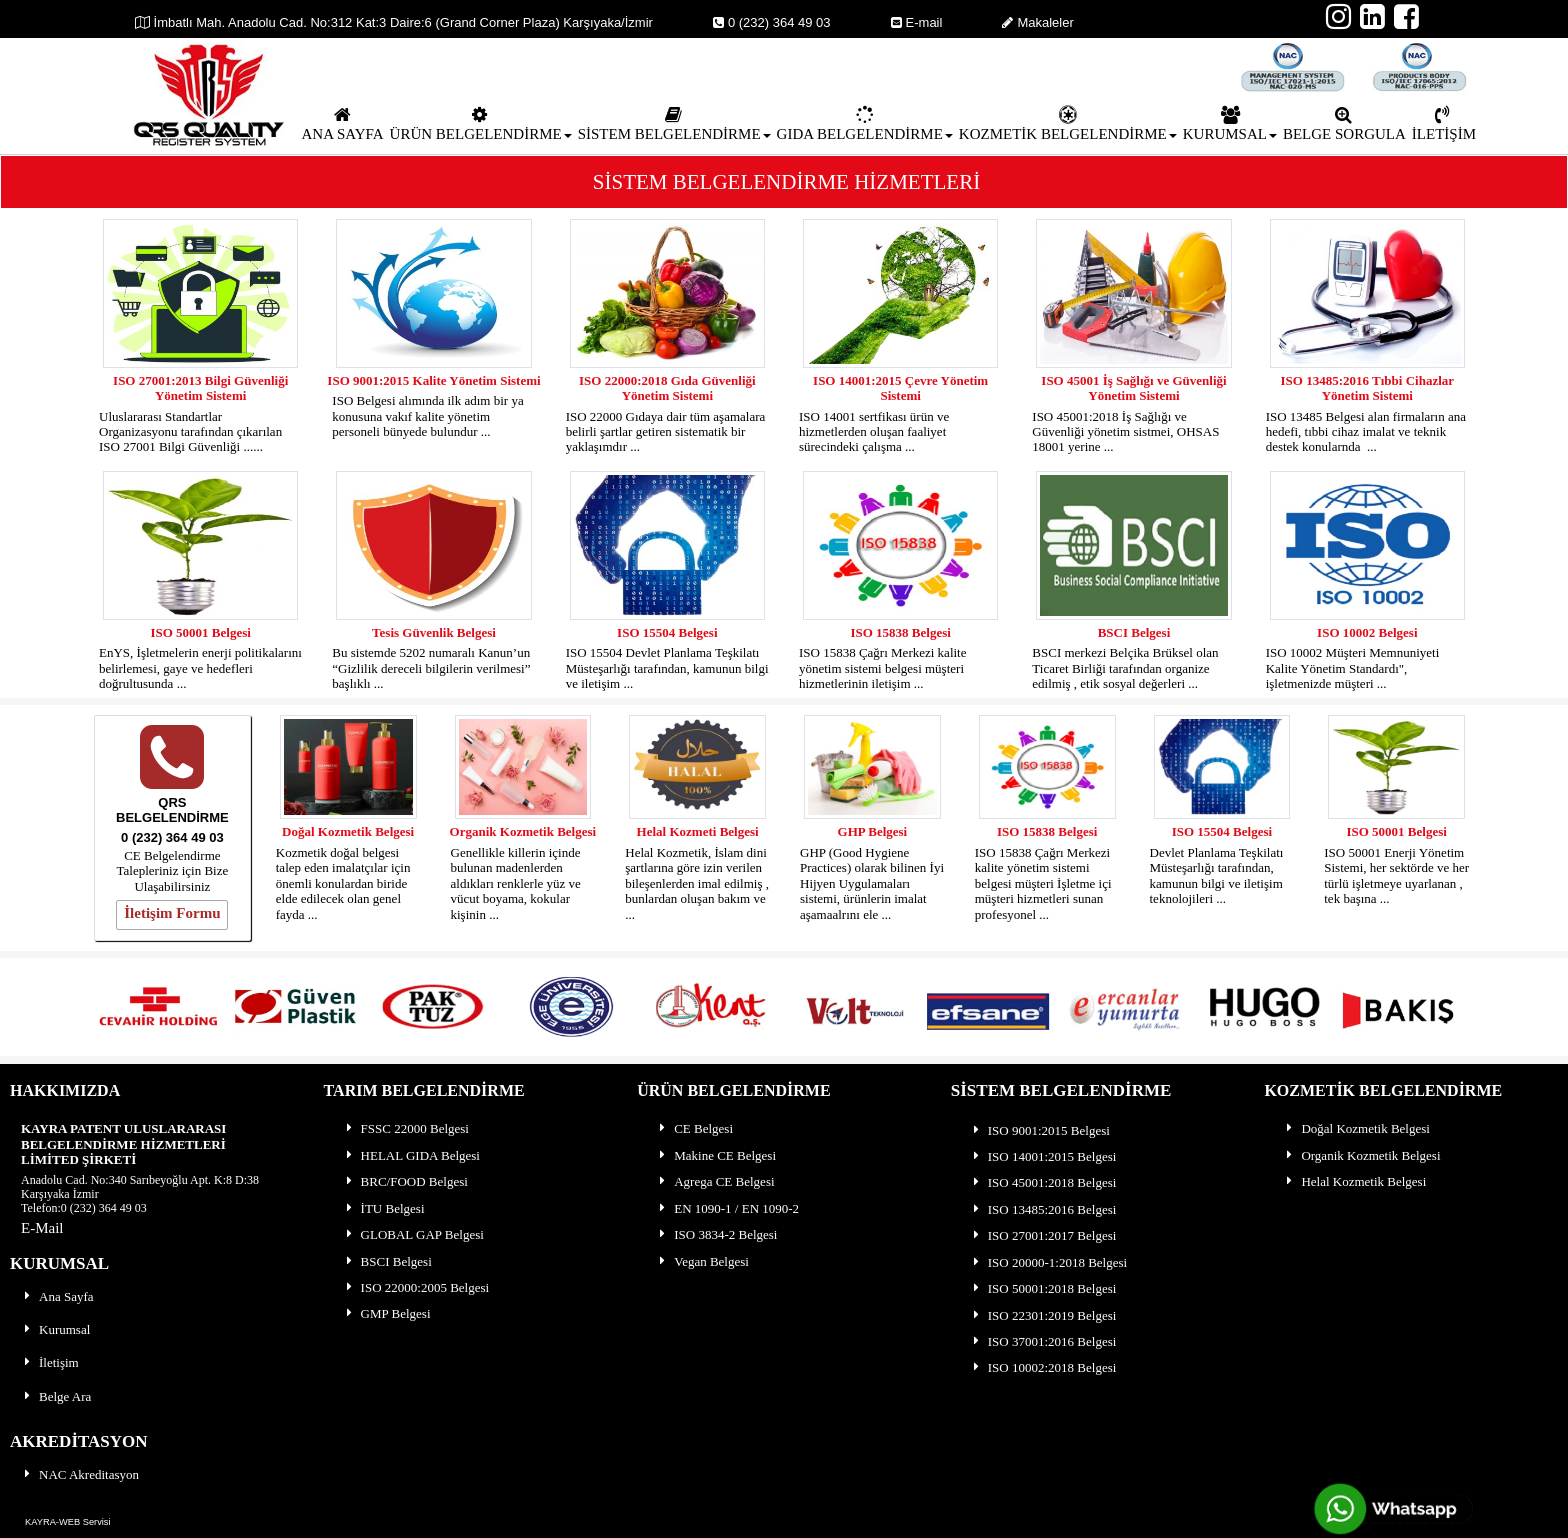 This screenshot has width=1568, height=1538. I want to click on Makaleler, so click(1037, 22).